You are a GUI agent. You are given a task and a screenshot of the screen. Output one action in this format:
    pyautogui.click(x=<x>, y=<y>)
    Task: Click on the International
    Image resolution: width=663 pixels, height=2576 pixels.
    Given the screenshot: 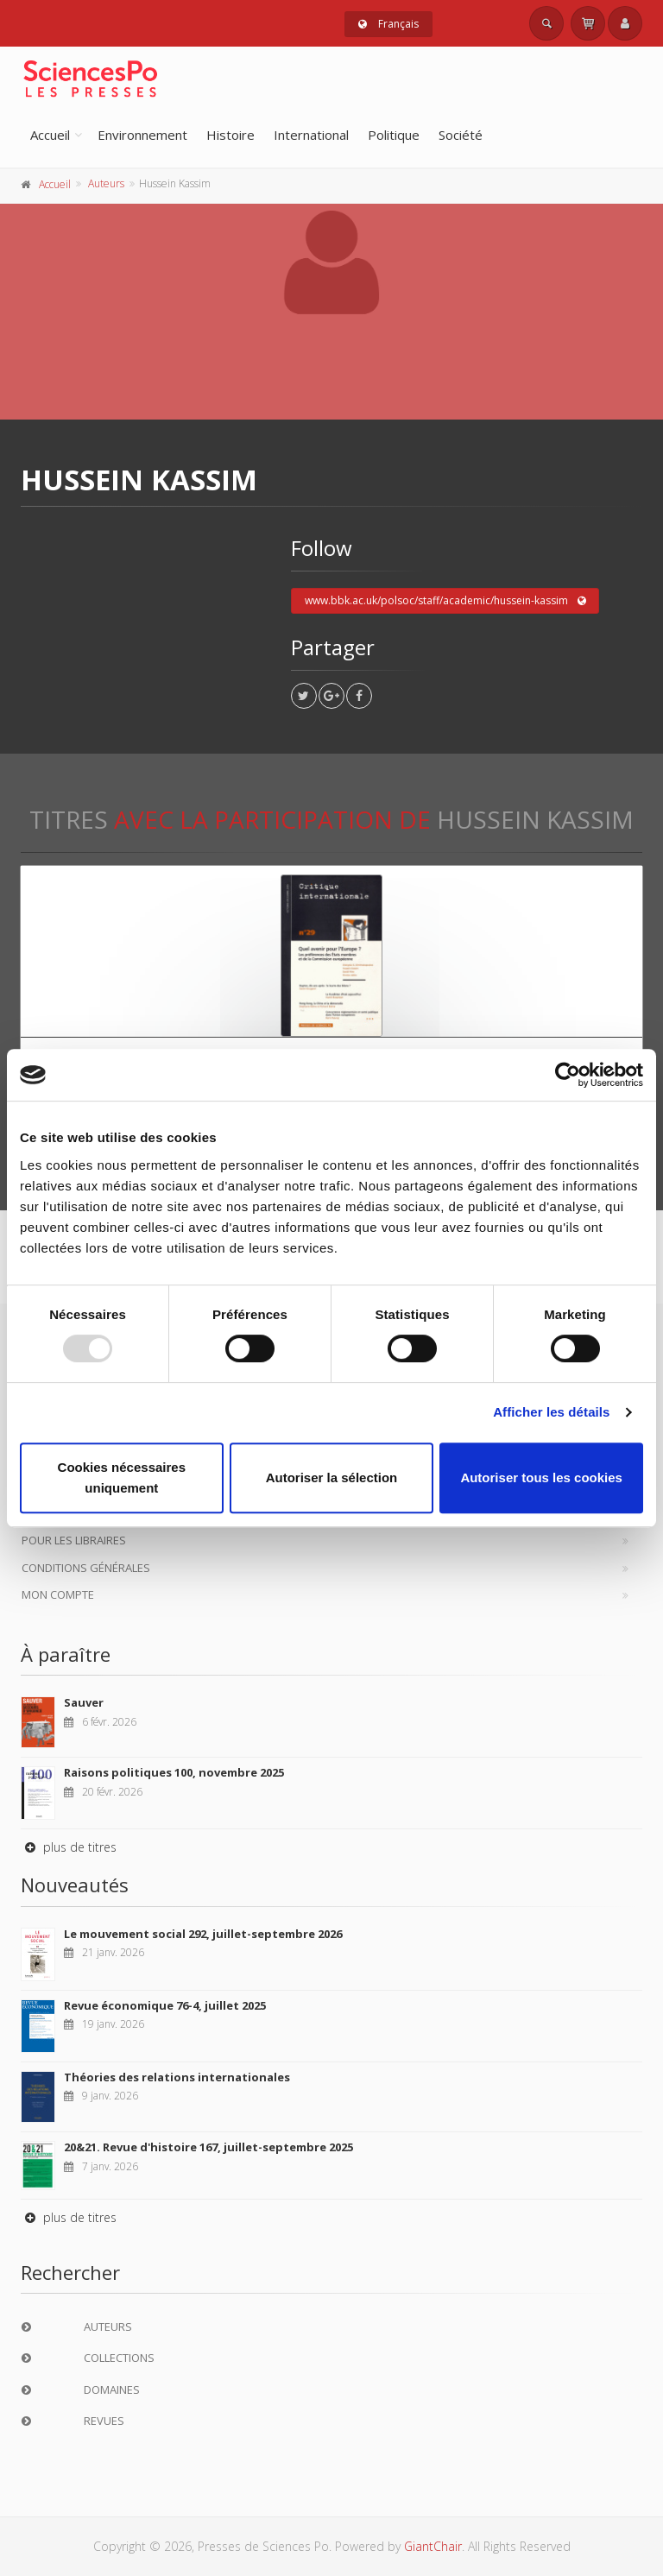 What is the action you would take?
    pyautogui.click(x=311, y=134)
    